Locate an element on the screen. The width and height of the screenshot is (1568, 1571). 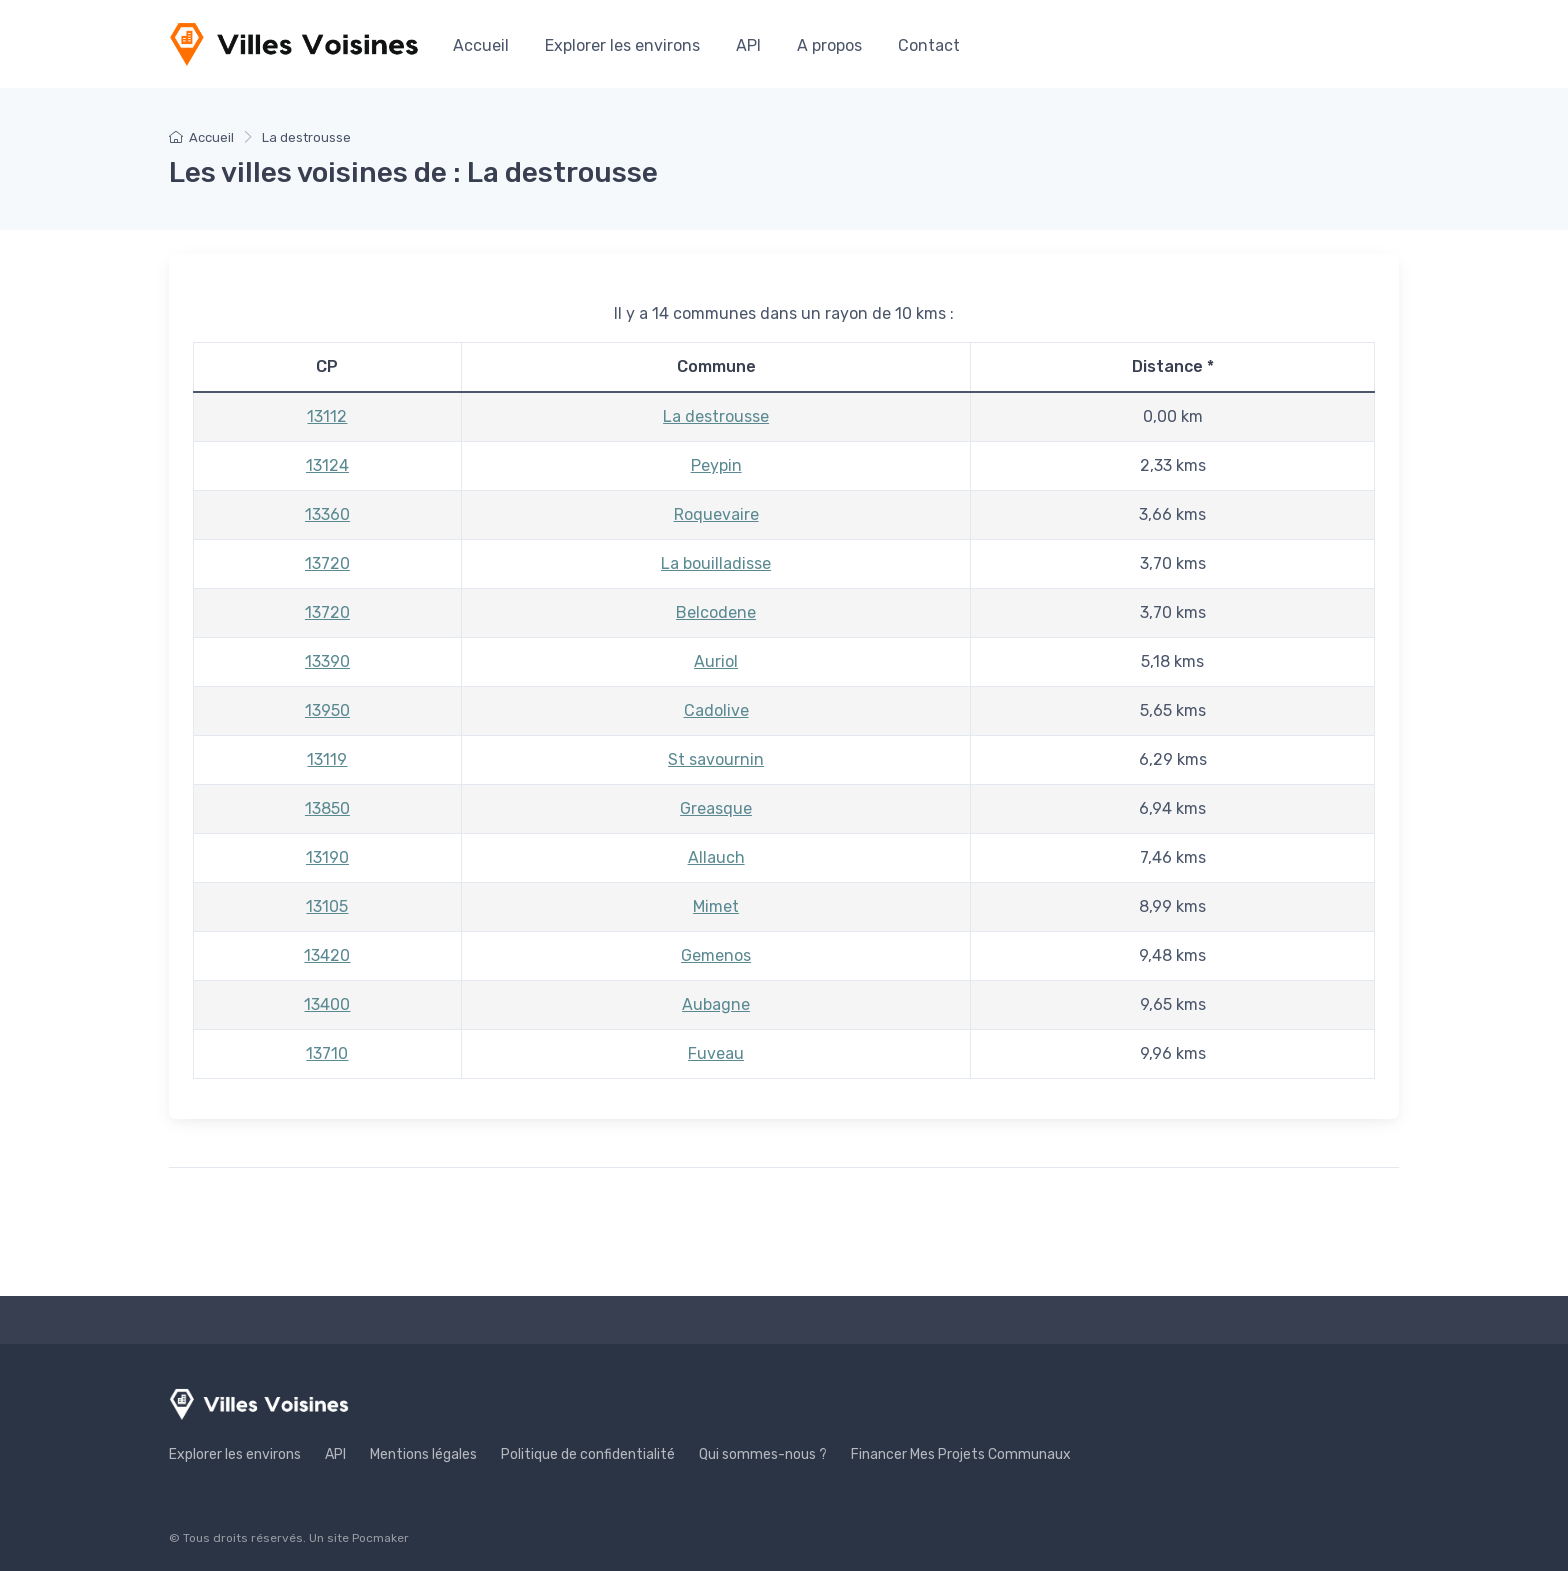
13119 is located at coordinates (327, 759).